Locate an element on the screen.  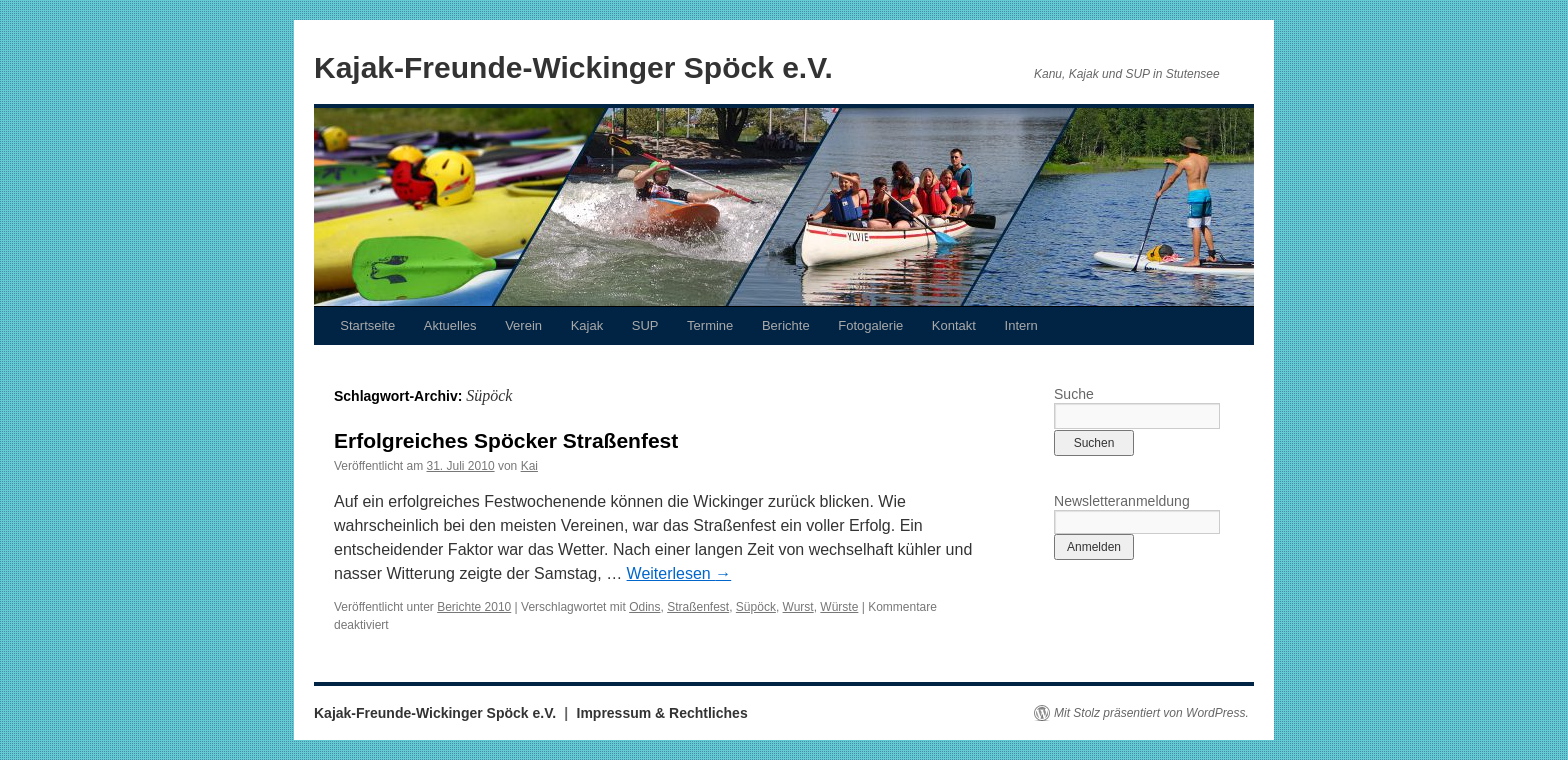
Verein is located at coordinates (523, 325).